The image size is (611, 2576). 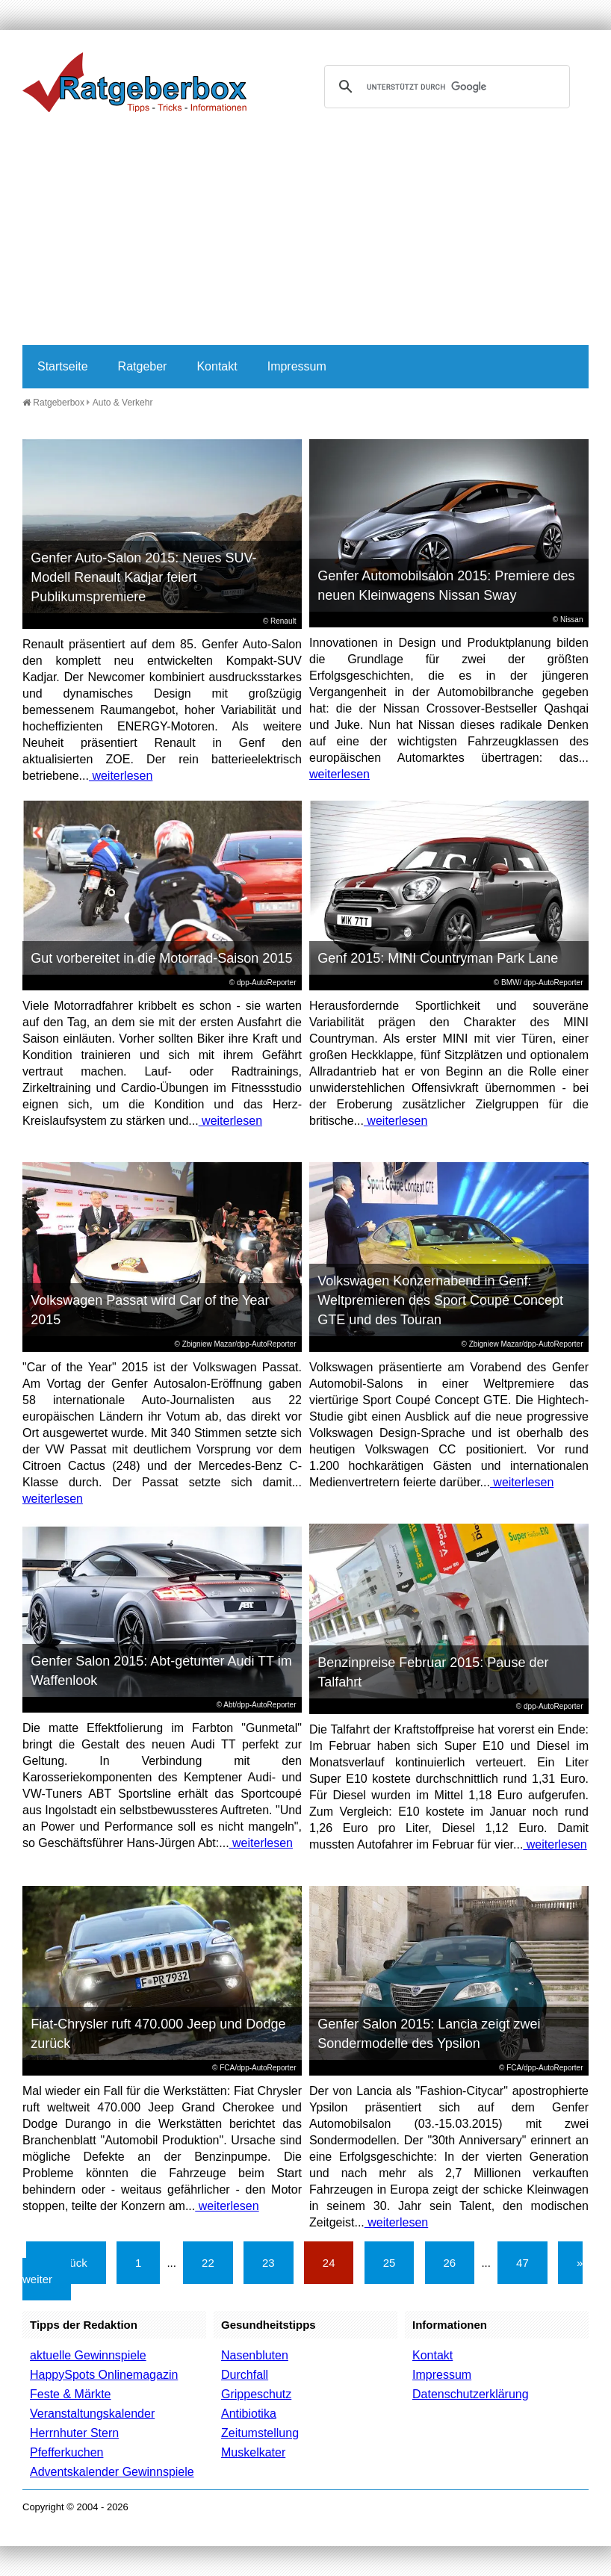 What do you see at coordinates (437, 958) in the screenshot?
I see `Genf 2015: MINI Countryman Park Lane` at bounding box center [437, 958].